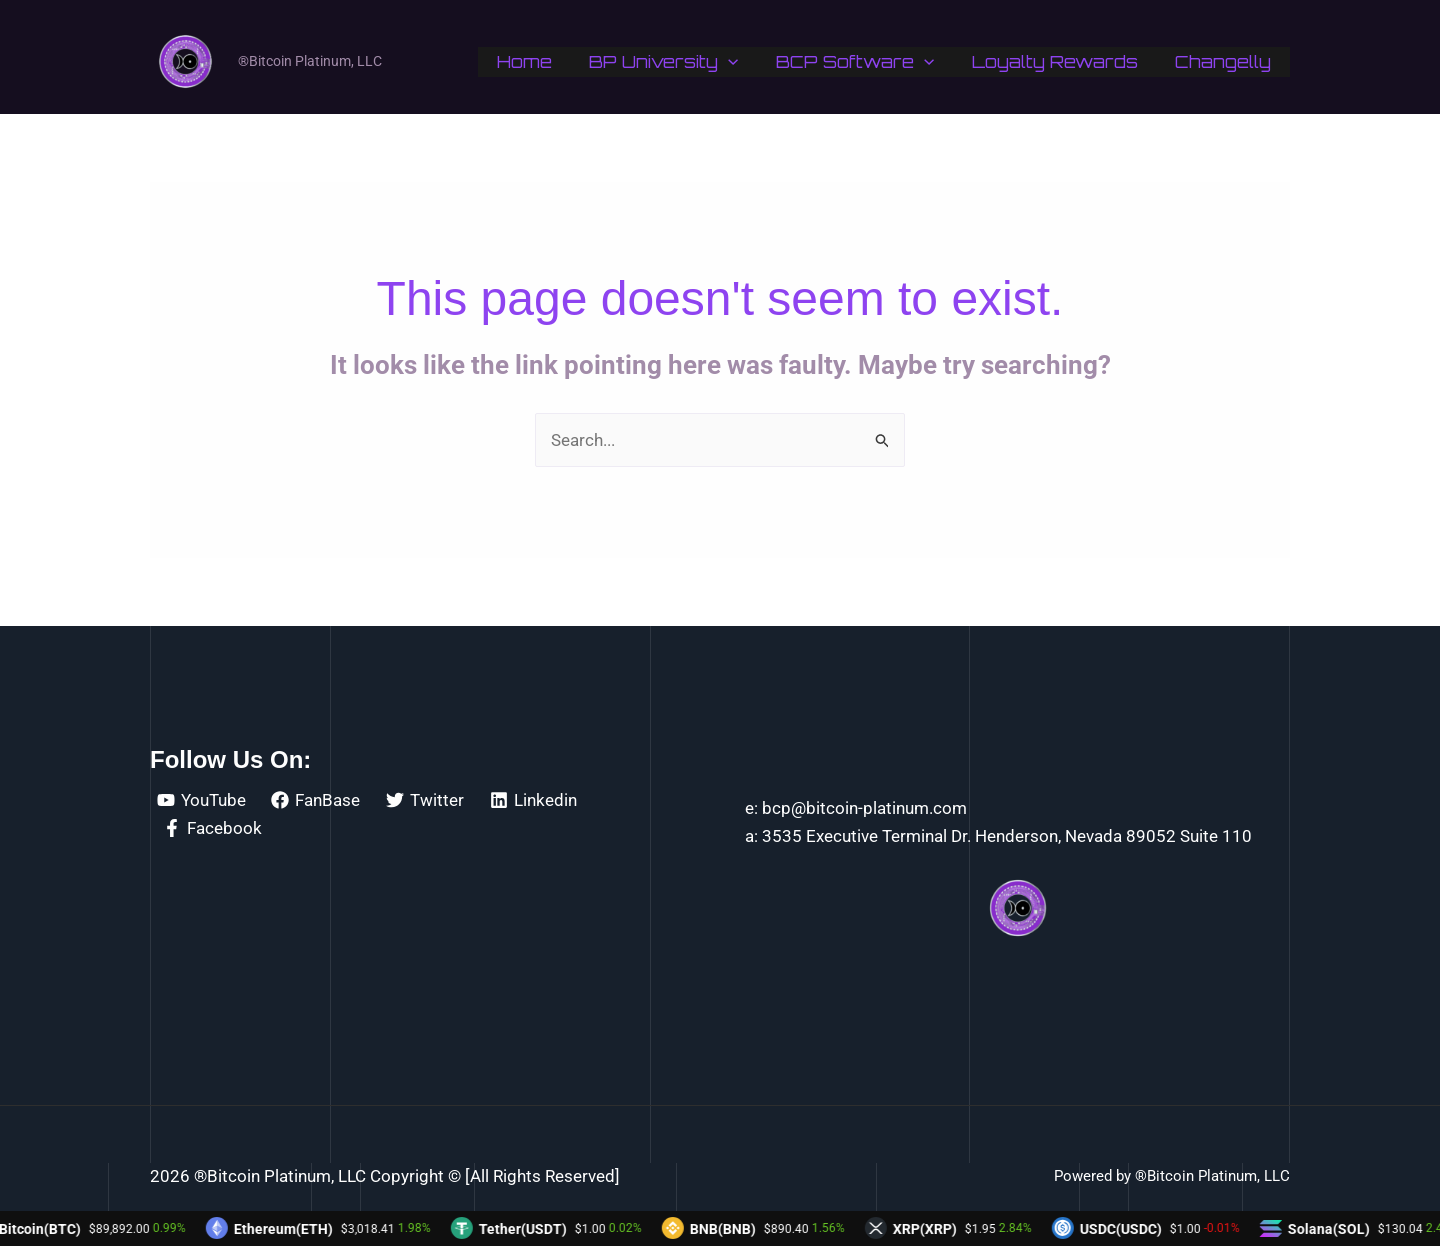 This screenshot has width=1440, height=1246. I want to click on BP University, so click(676, 62).